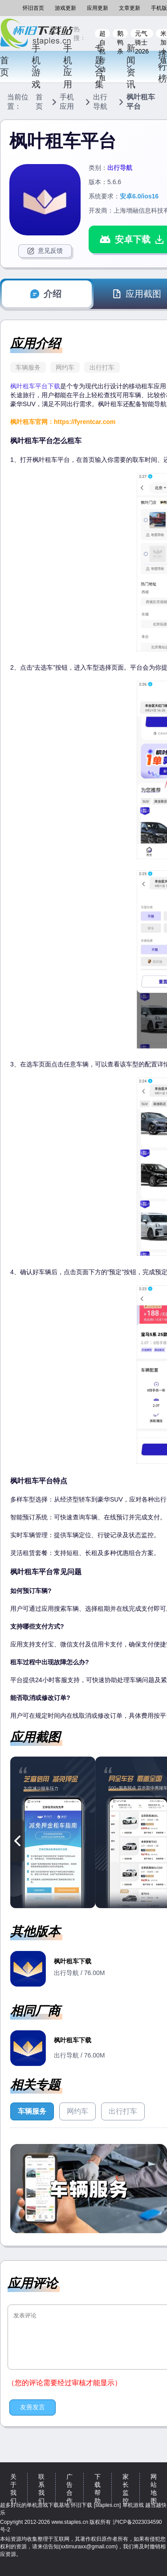 This screenshot has height=2576, width=167. I want to click on 专题合集, so click(98, 66).